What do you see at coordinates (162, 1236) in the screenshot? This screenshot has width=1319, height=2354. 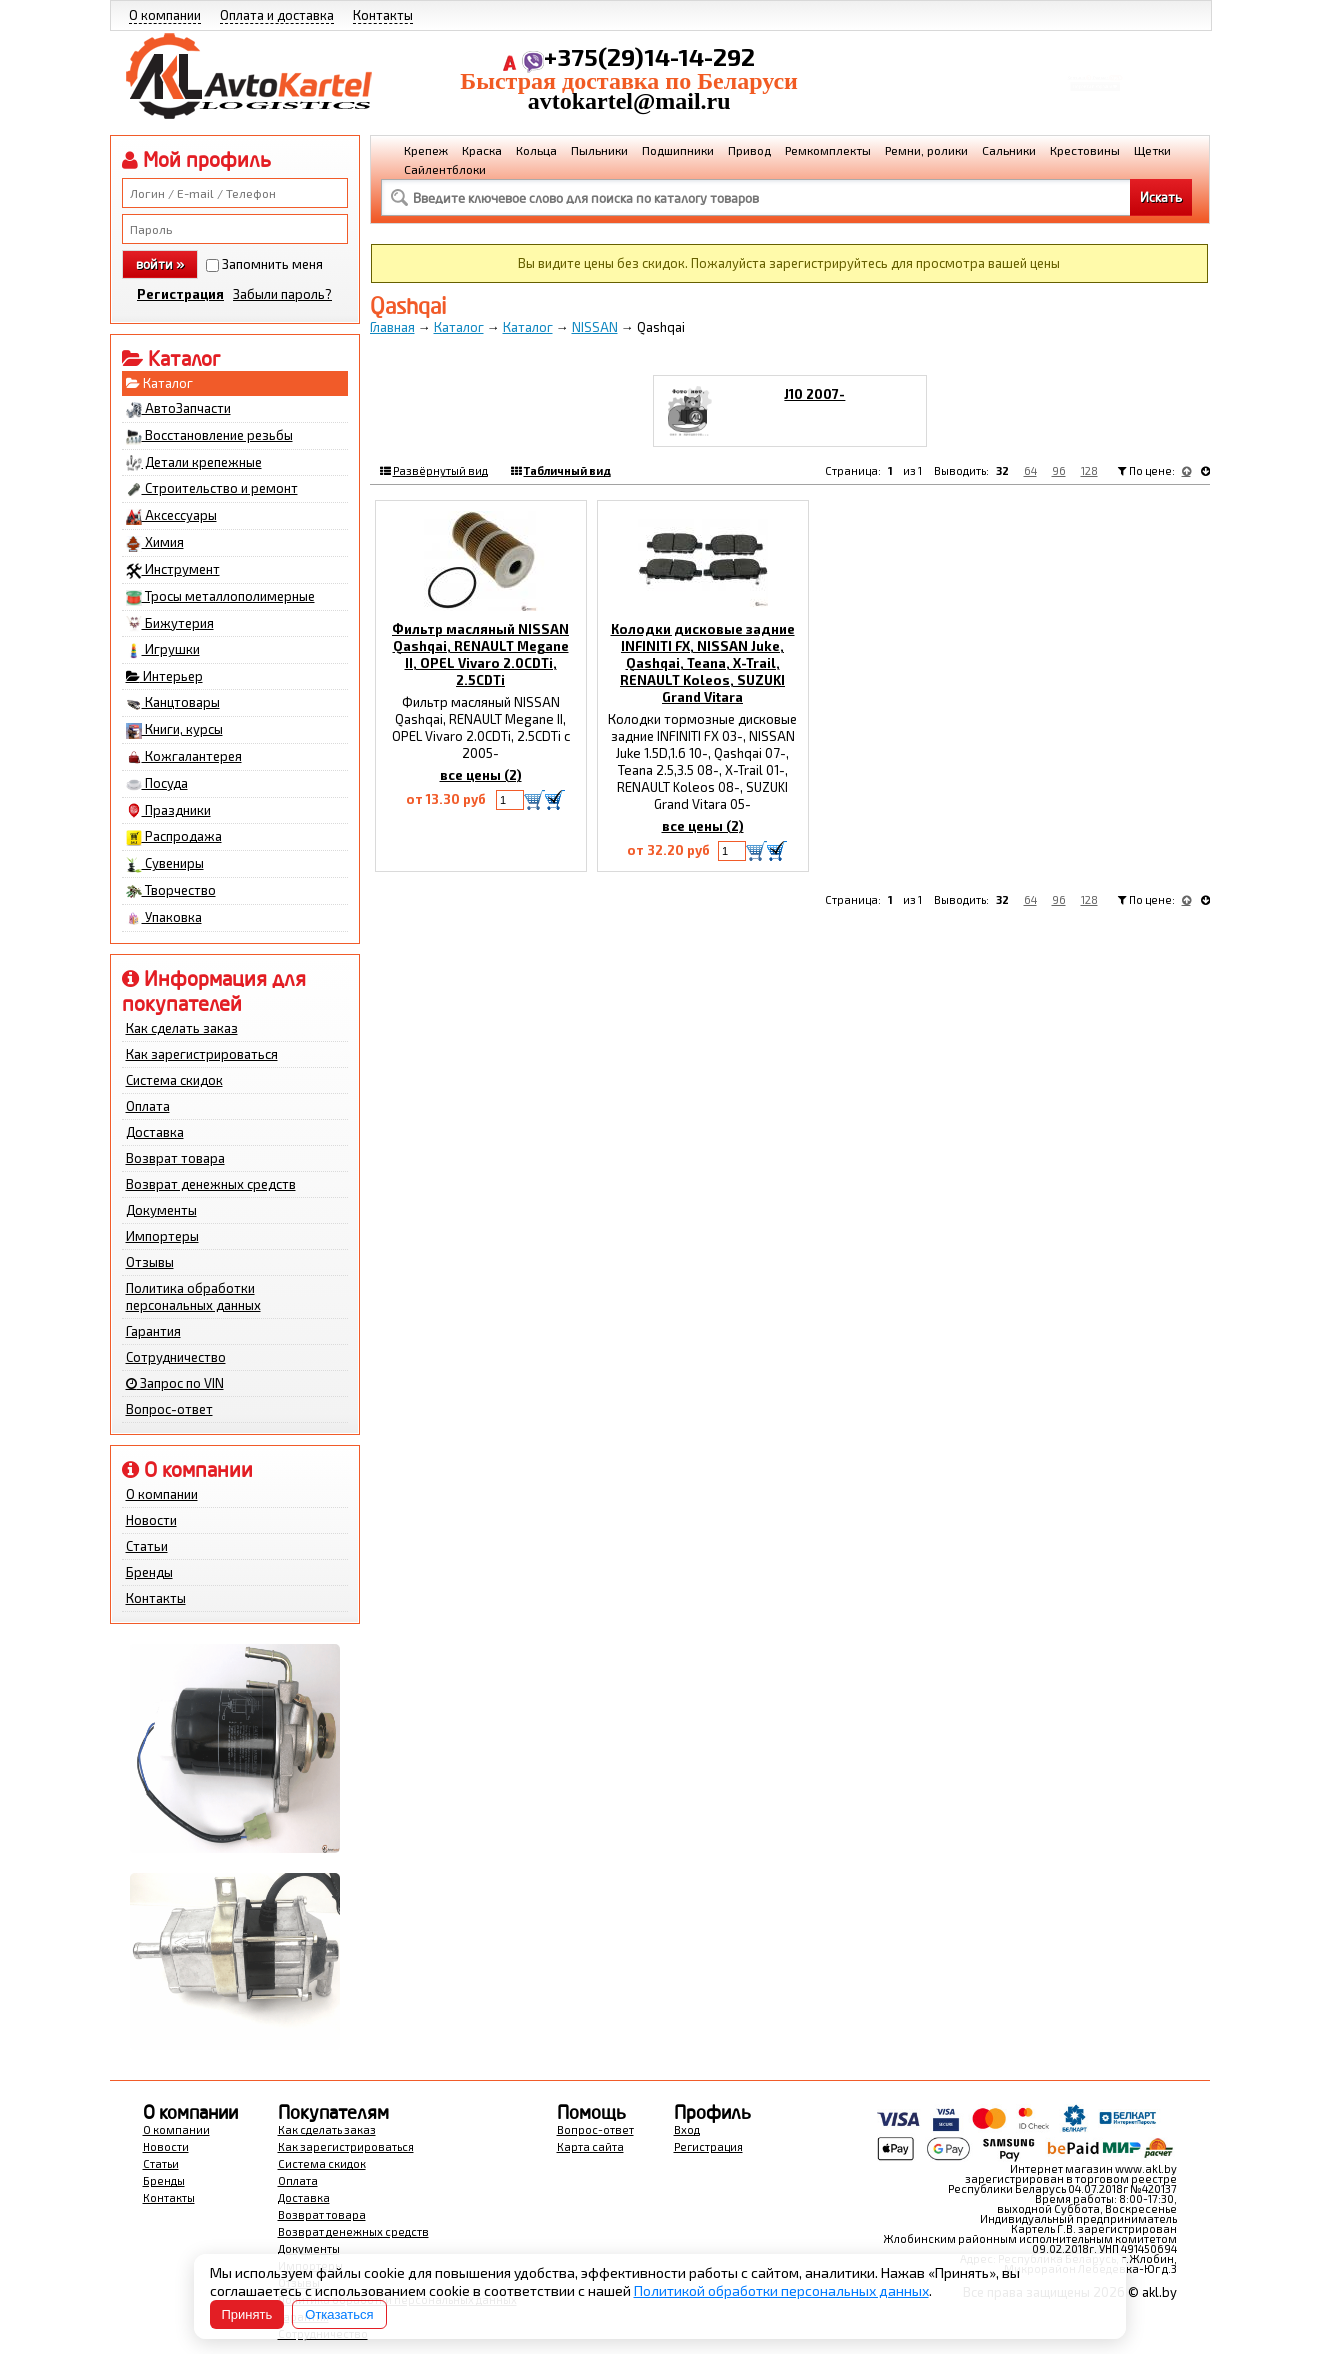 I see `Импортеры` at bounding box center [162, 1236].